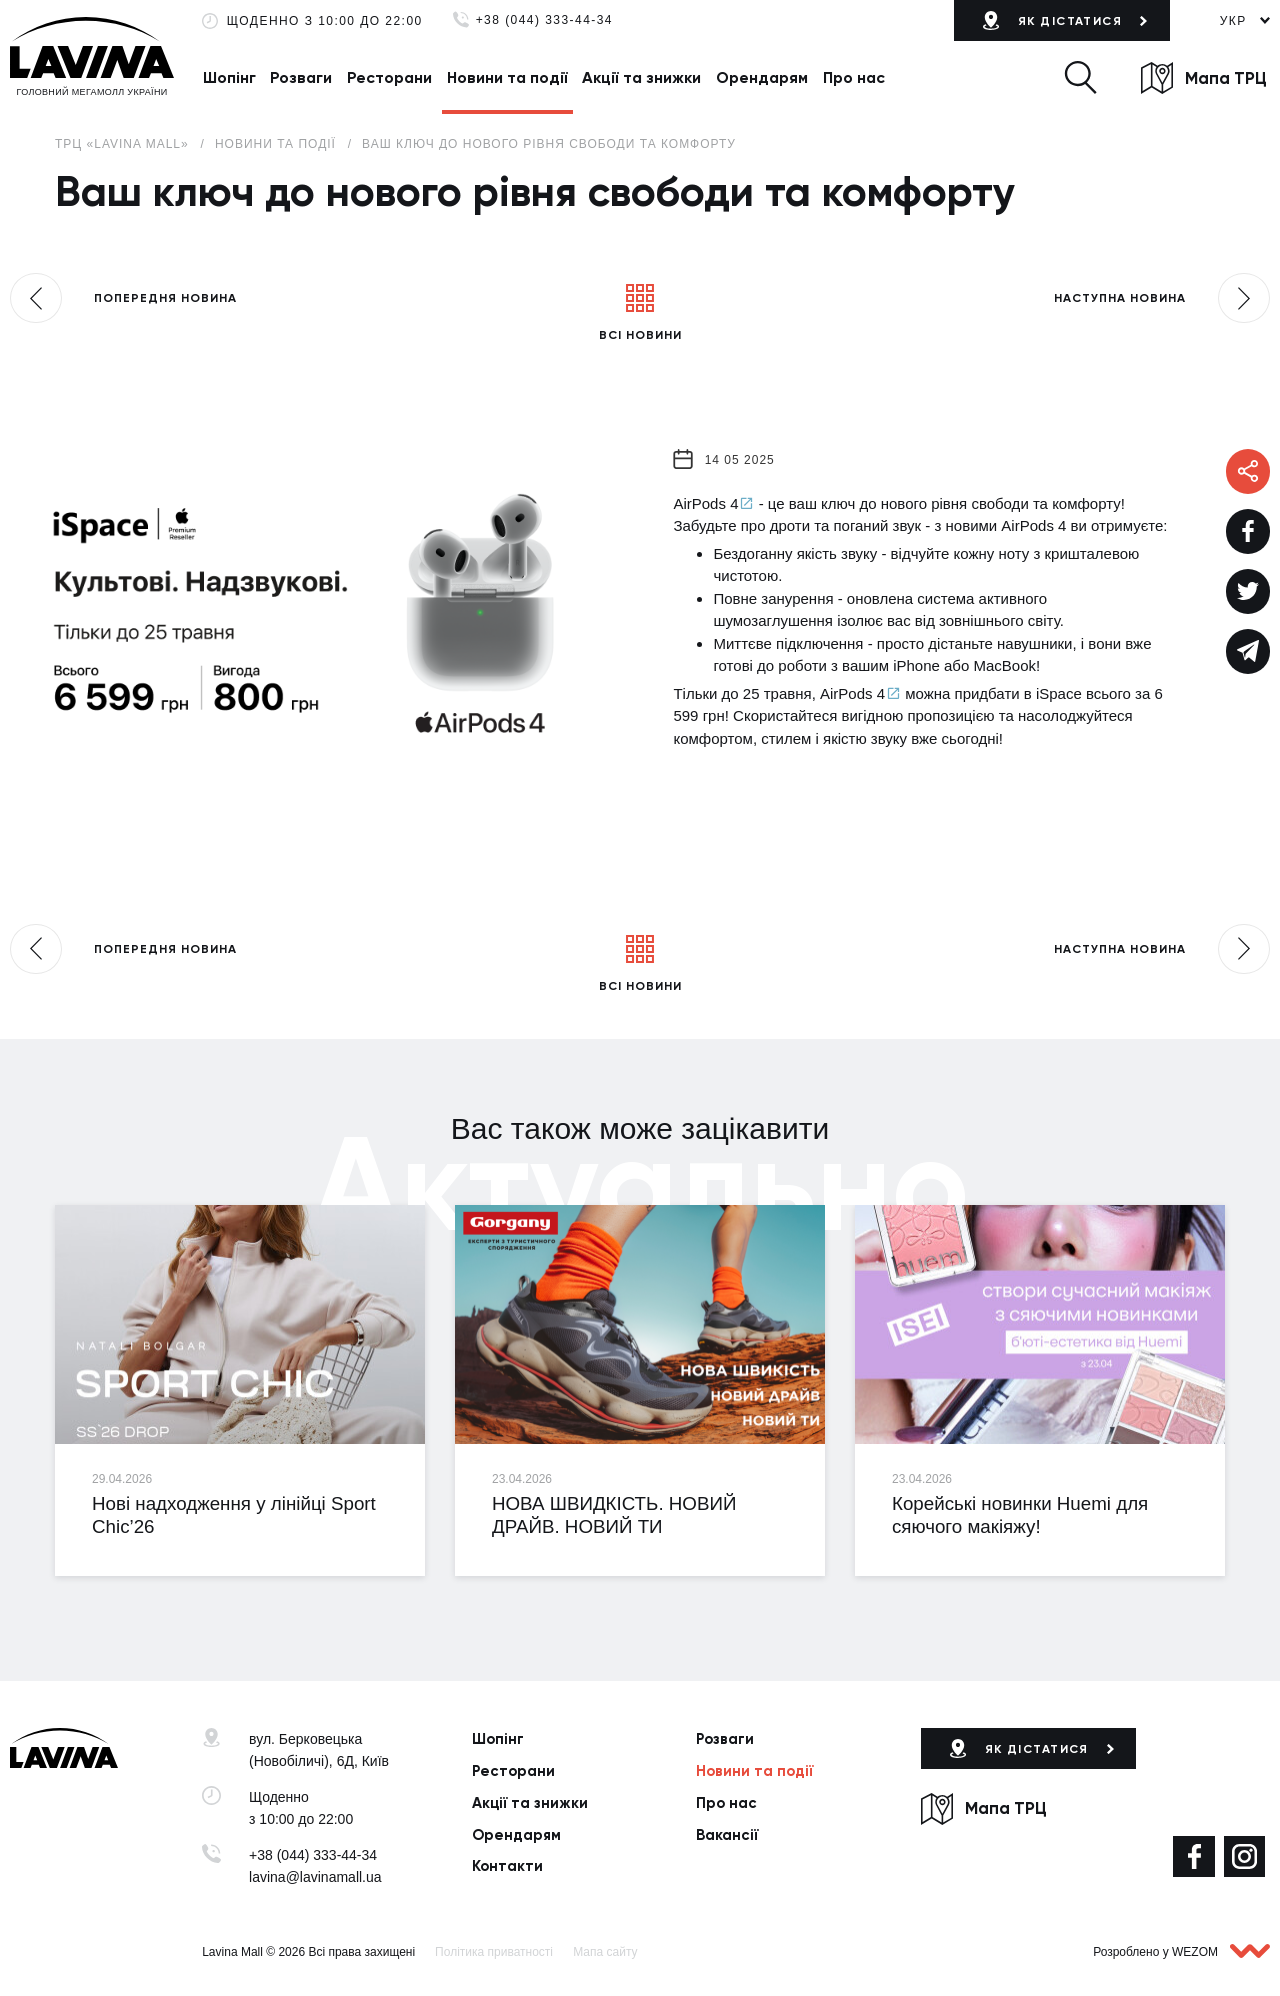  Describe the element at coordinates (507, 1866) in the screenshot. I see `Контакти` at that location.